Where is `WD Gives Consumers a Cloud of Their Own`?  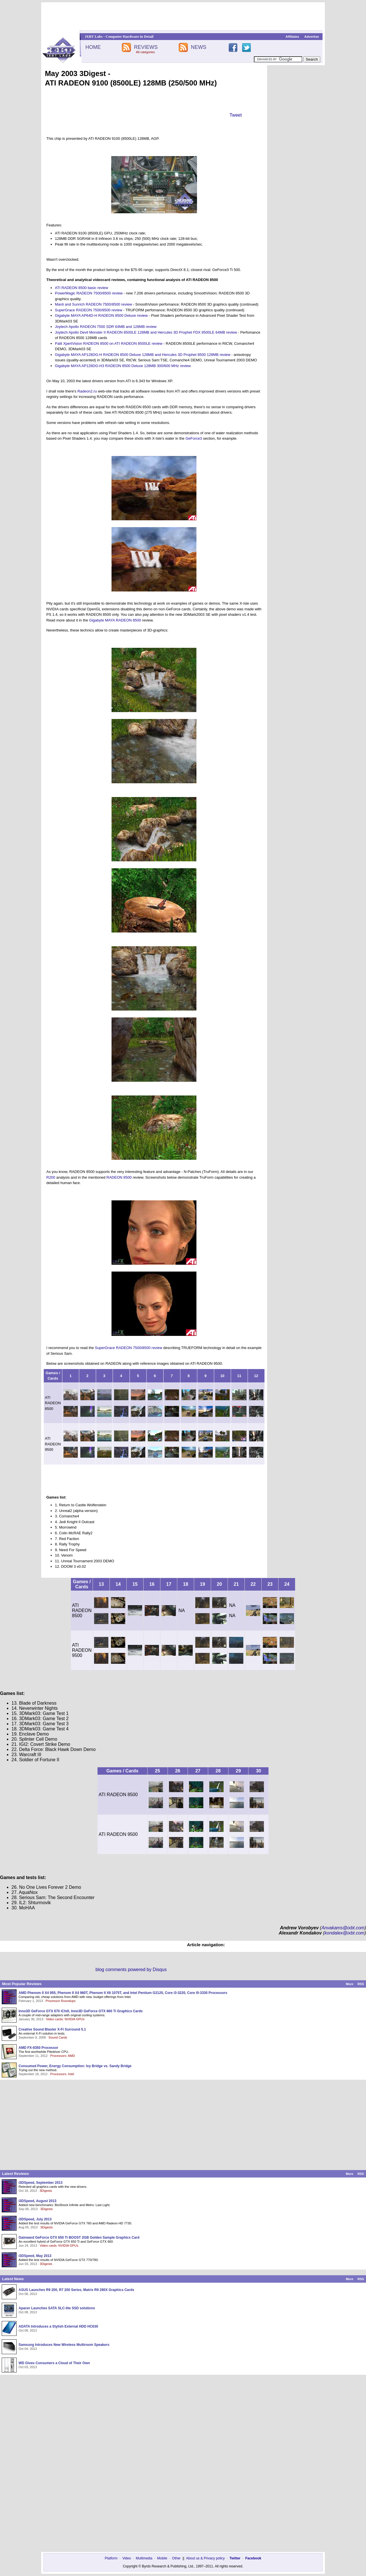
WD Gives Consumers a Cloud of Their Own is located at coordinates (54, 2363).